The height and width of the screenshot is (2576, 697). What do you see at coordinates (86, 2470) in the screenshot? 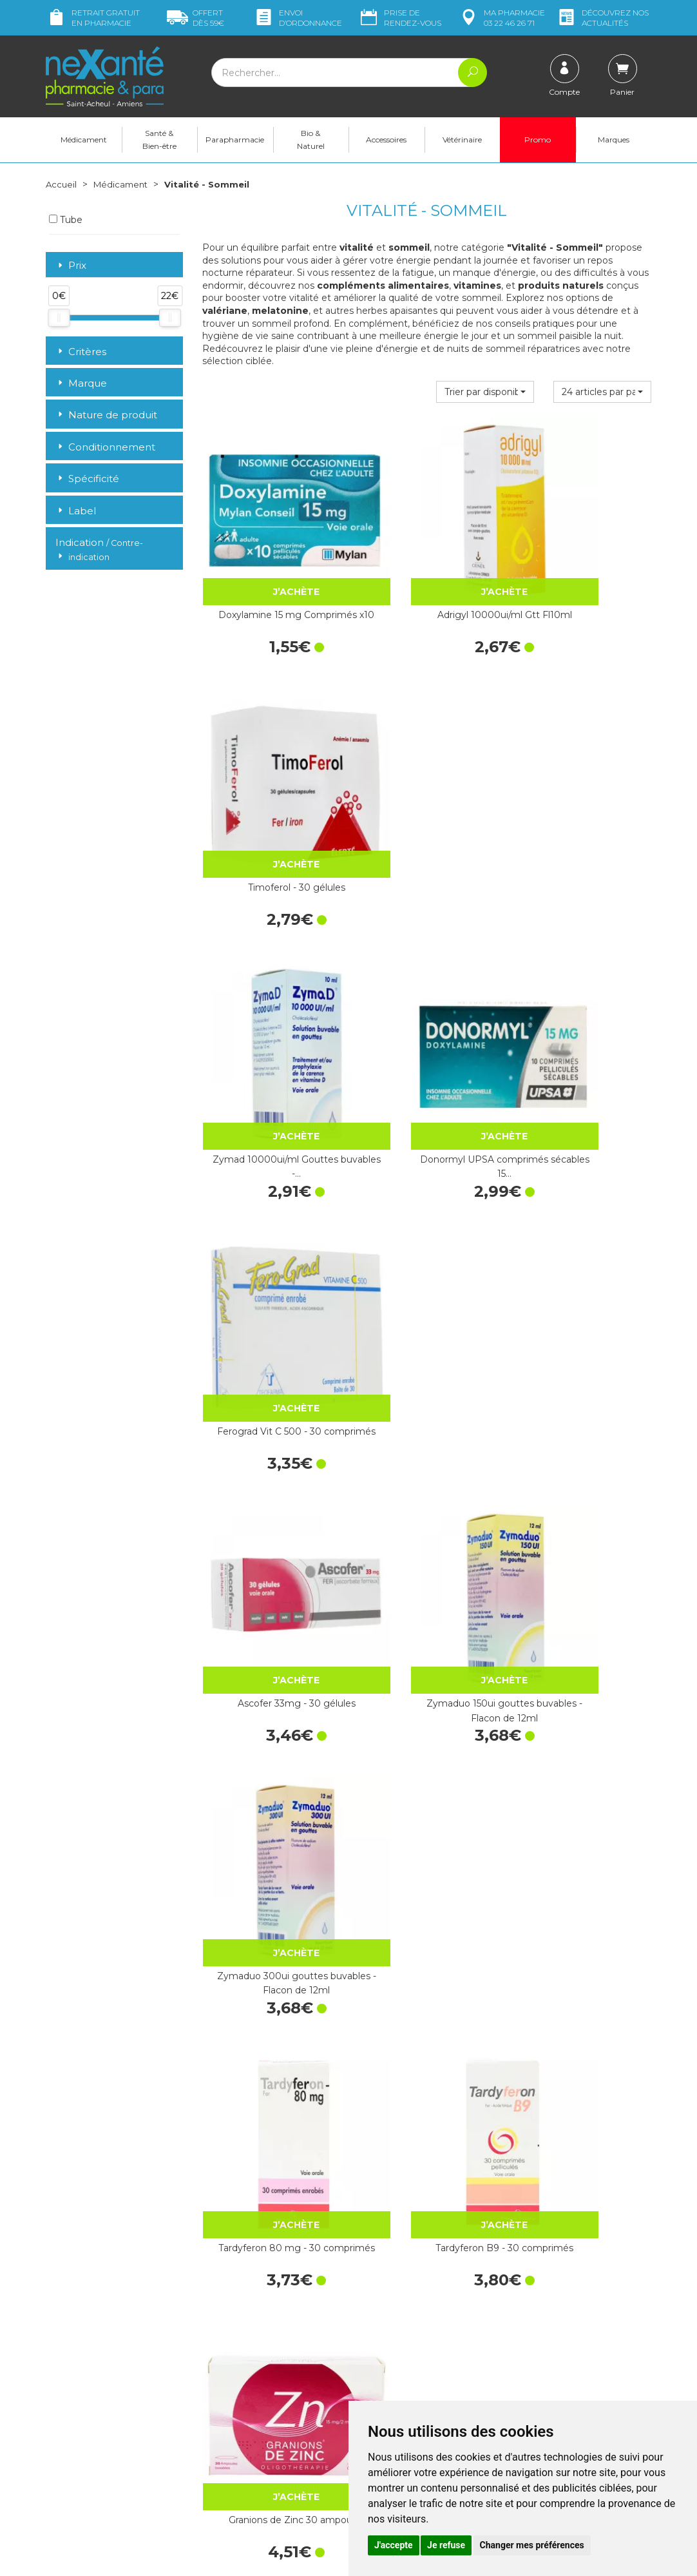
I see `Poser une question` at bounding box center [86, 2470].